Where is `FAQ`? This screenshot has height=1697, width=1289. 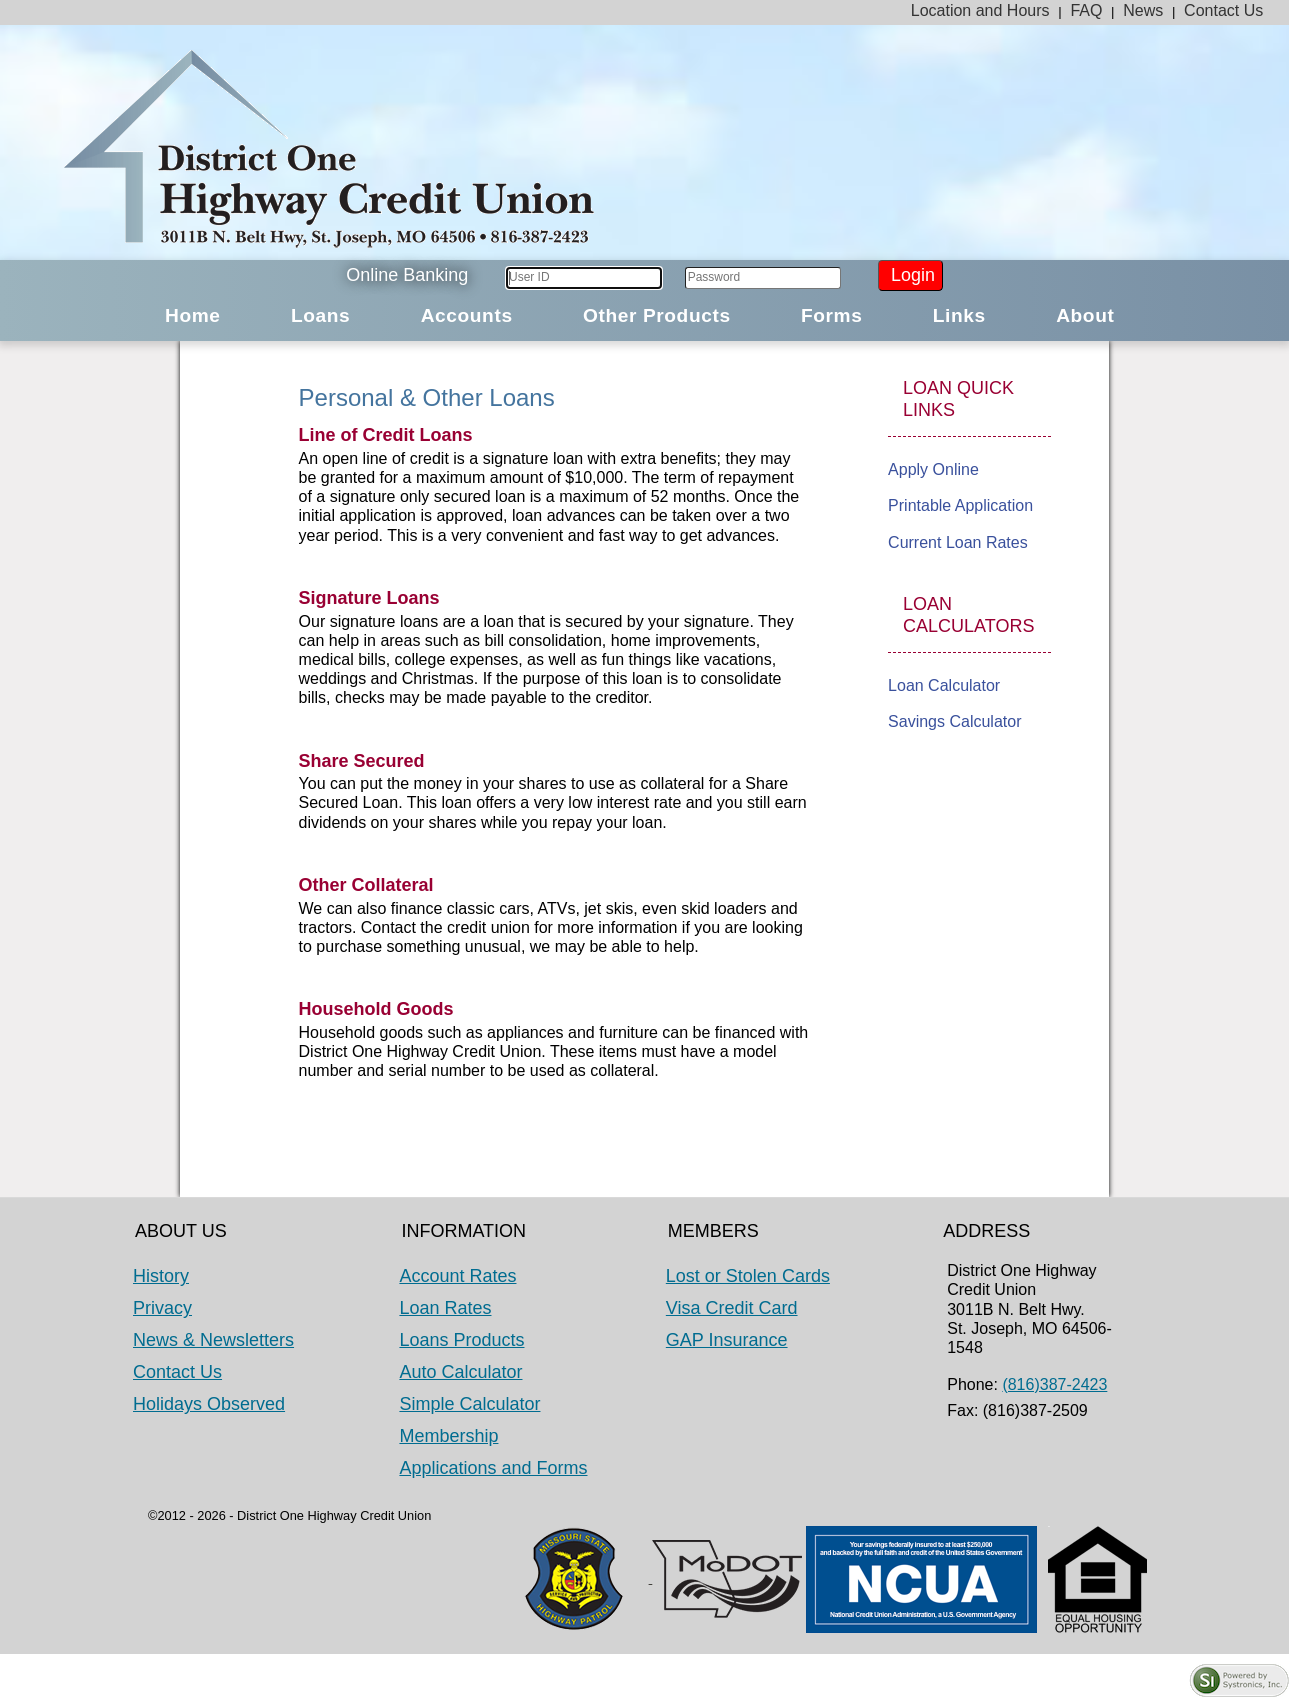
FAQ is located at coordinates (1086, 10).